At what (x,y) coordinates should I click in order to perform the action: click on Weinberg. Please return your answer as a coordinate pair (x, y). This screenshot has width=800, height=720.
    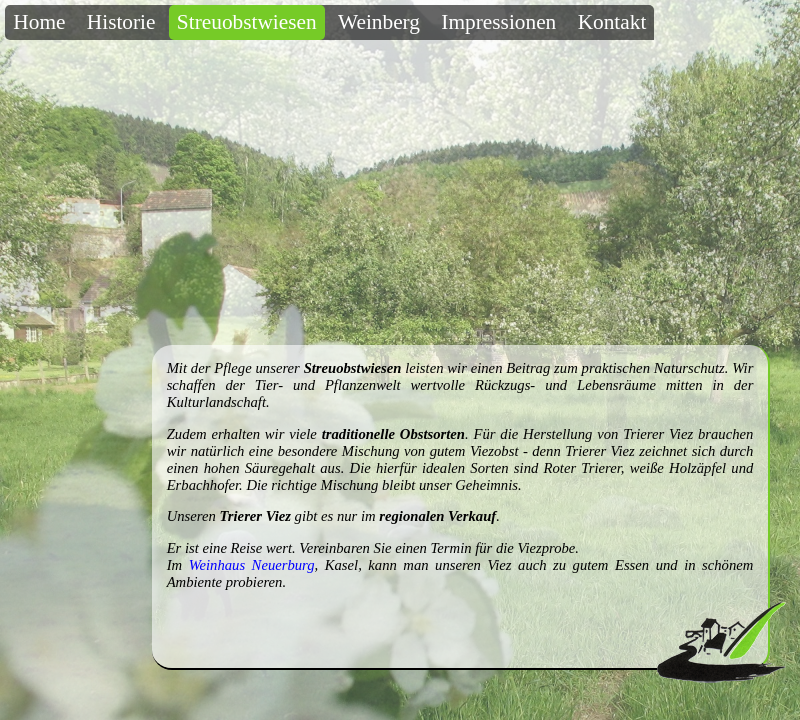
    Looking at the image, I should click on (379, 22).